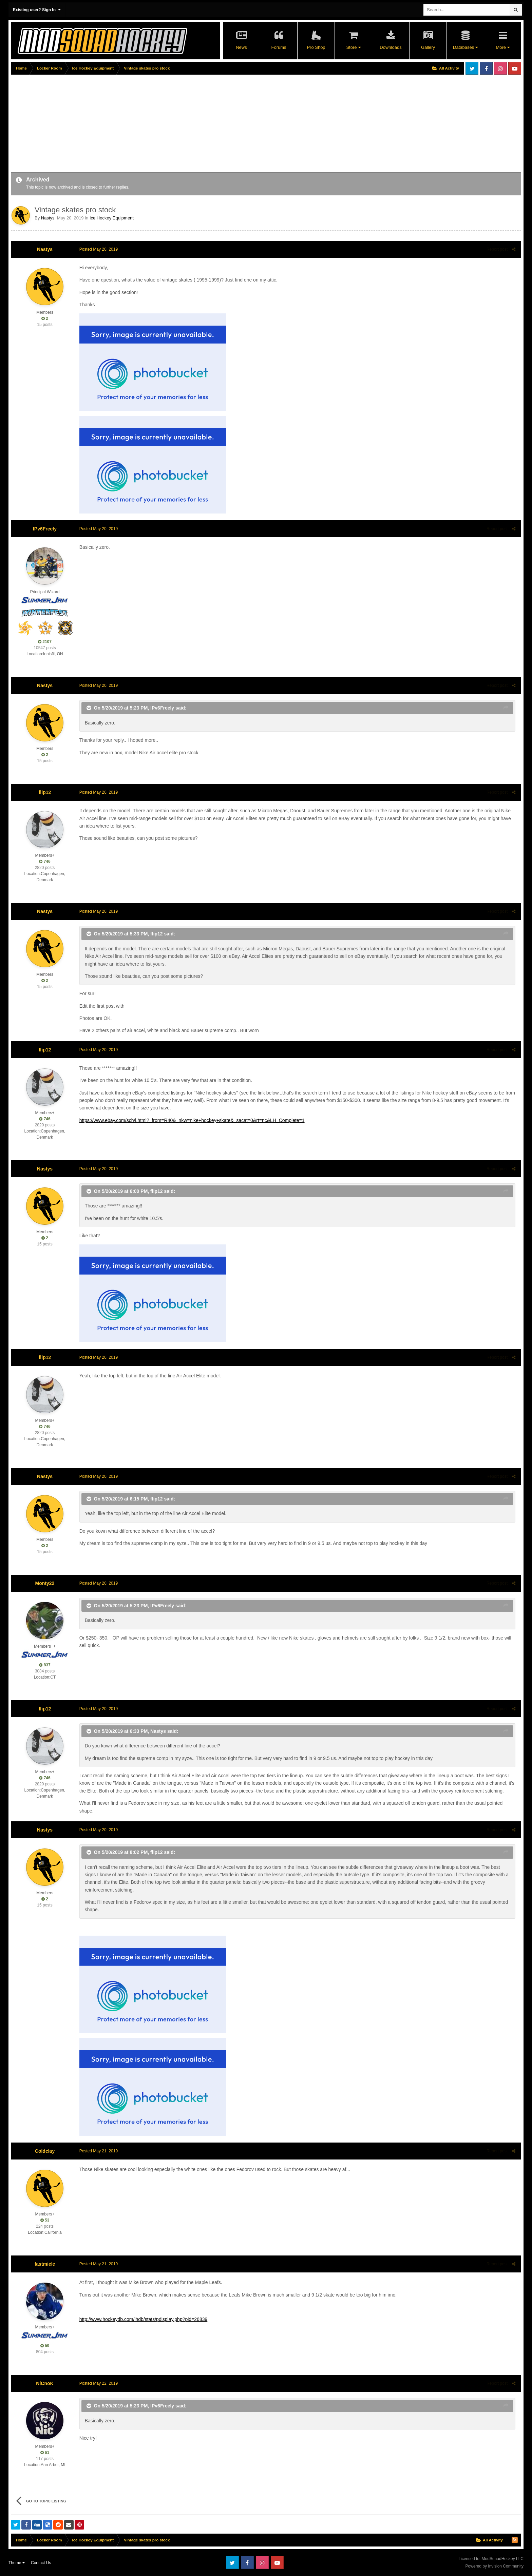 This screenshot has width=532, height=2576. Describe the element at coordinates (428, 47) in the screenshot. I see `Gallery` at that location.